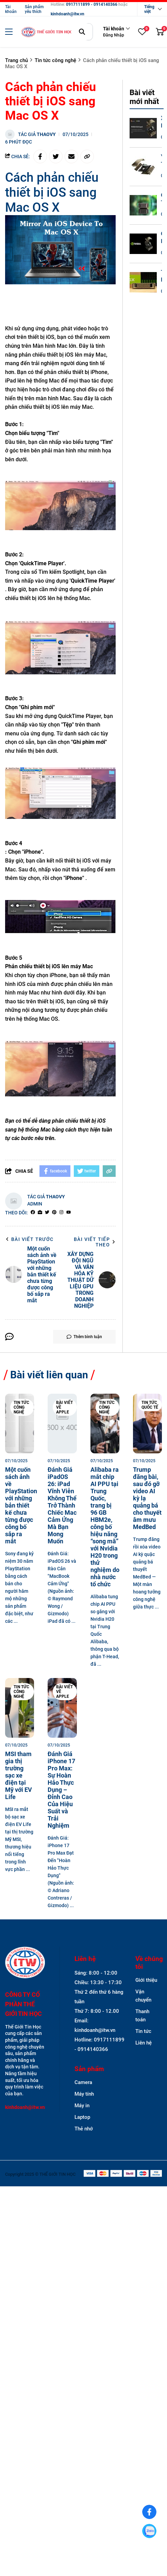 The height and width of the screenshot is (2576, 167). Describe the element at coordinates (62, 1423) in the screenshot. I see `[Đánh Giá iPadOS 26: iPad Vĩnh Viễn Không Thể Trở Thành Chiếc Mac Cảm Ứng Mà Bạn Mong Muốn]` at that location.